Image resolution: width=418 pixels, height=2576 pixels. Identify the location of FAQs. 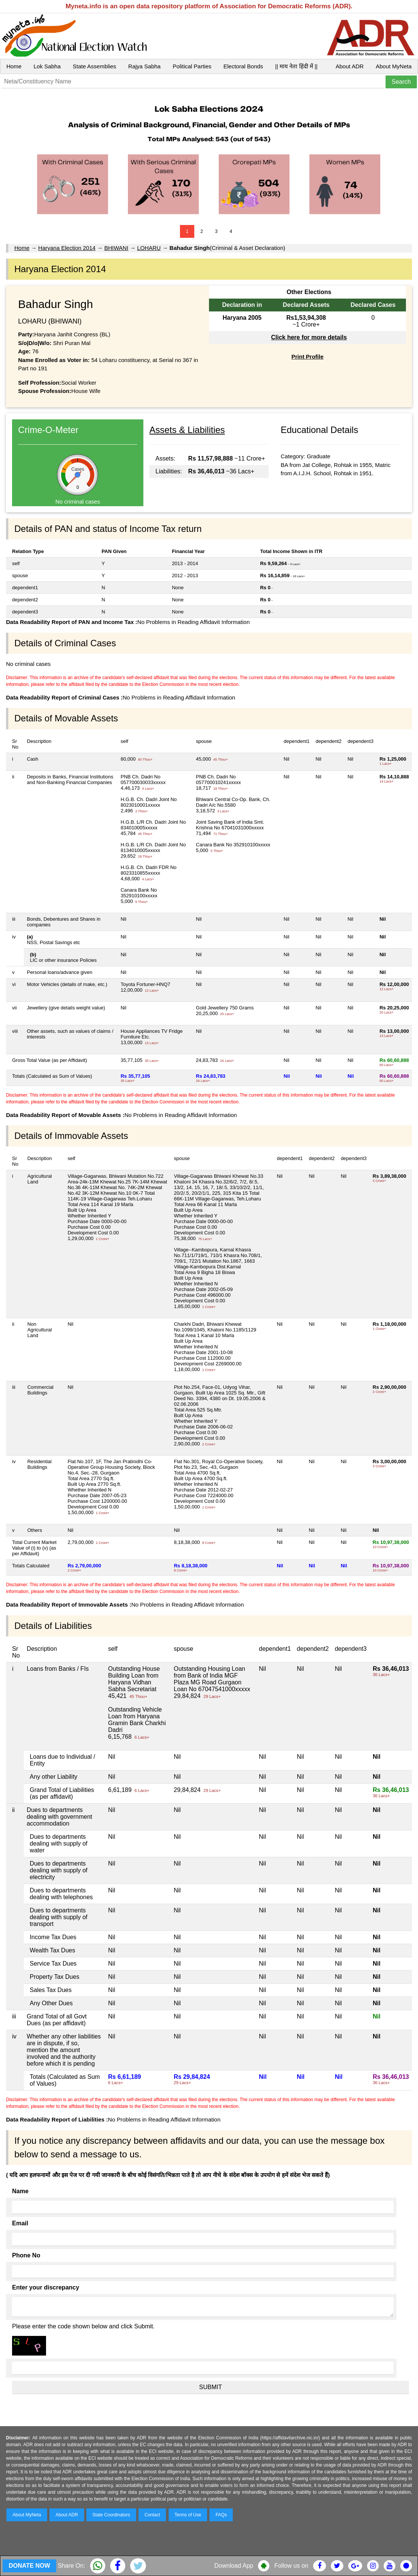
(221, 2514).